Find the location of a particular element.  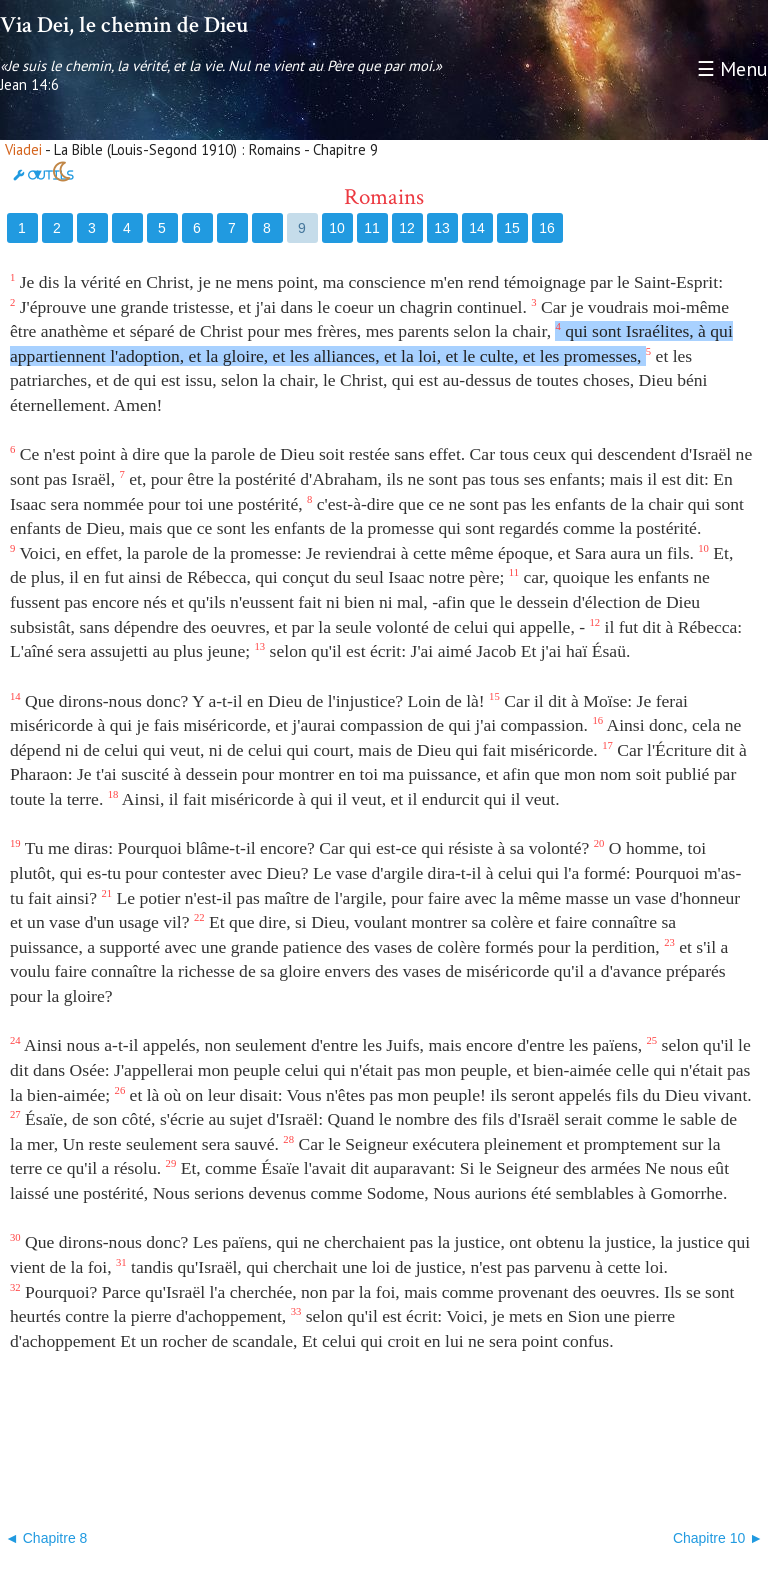

☰ Menu is located at coordinates (732, 69).